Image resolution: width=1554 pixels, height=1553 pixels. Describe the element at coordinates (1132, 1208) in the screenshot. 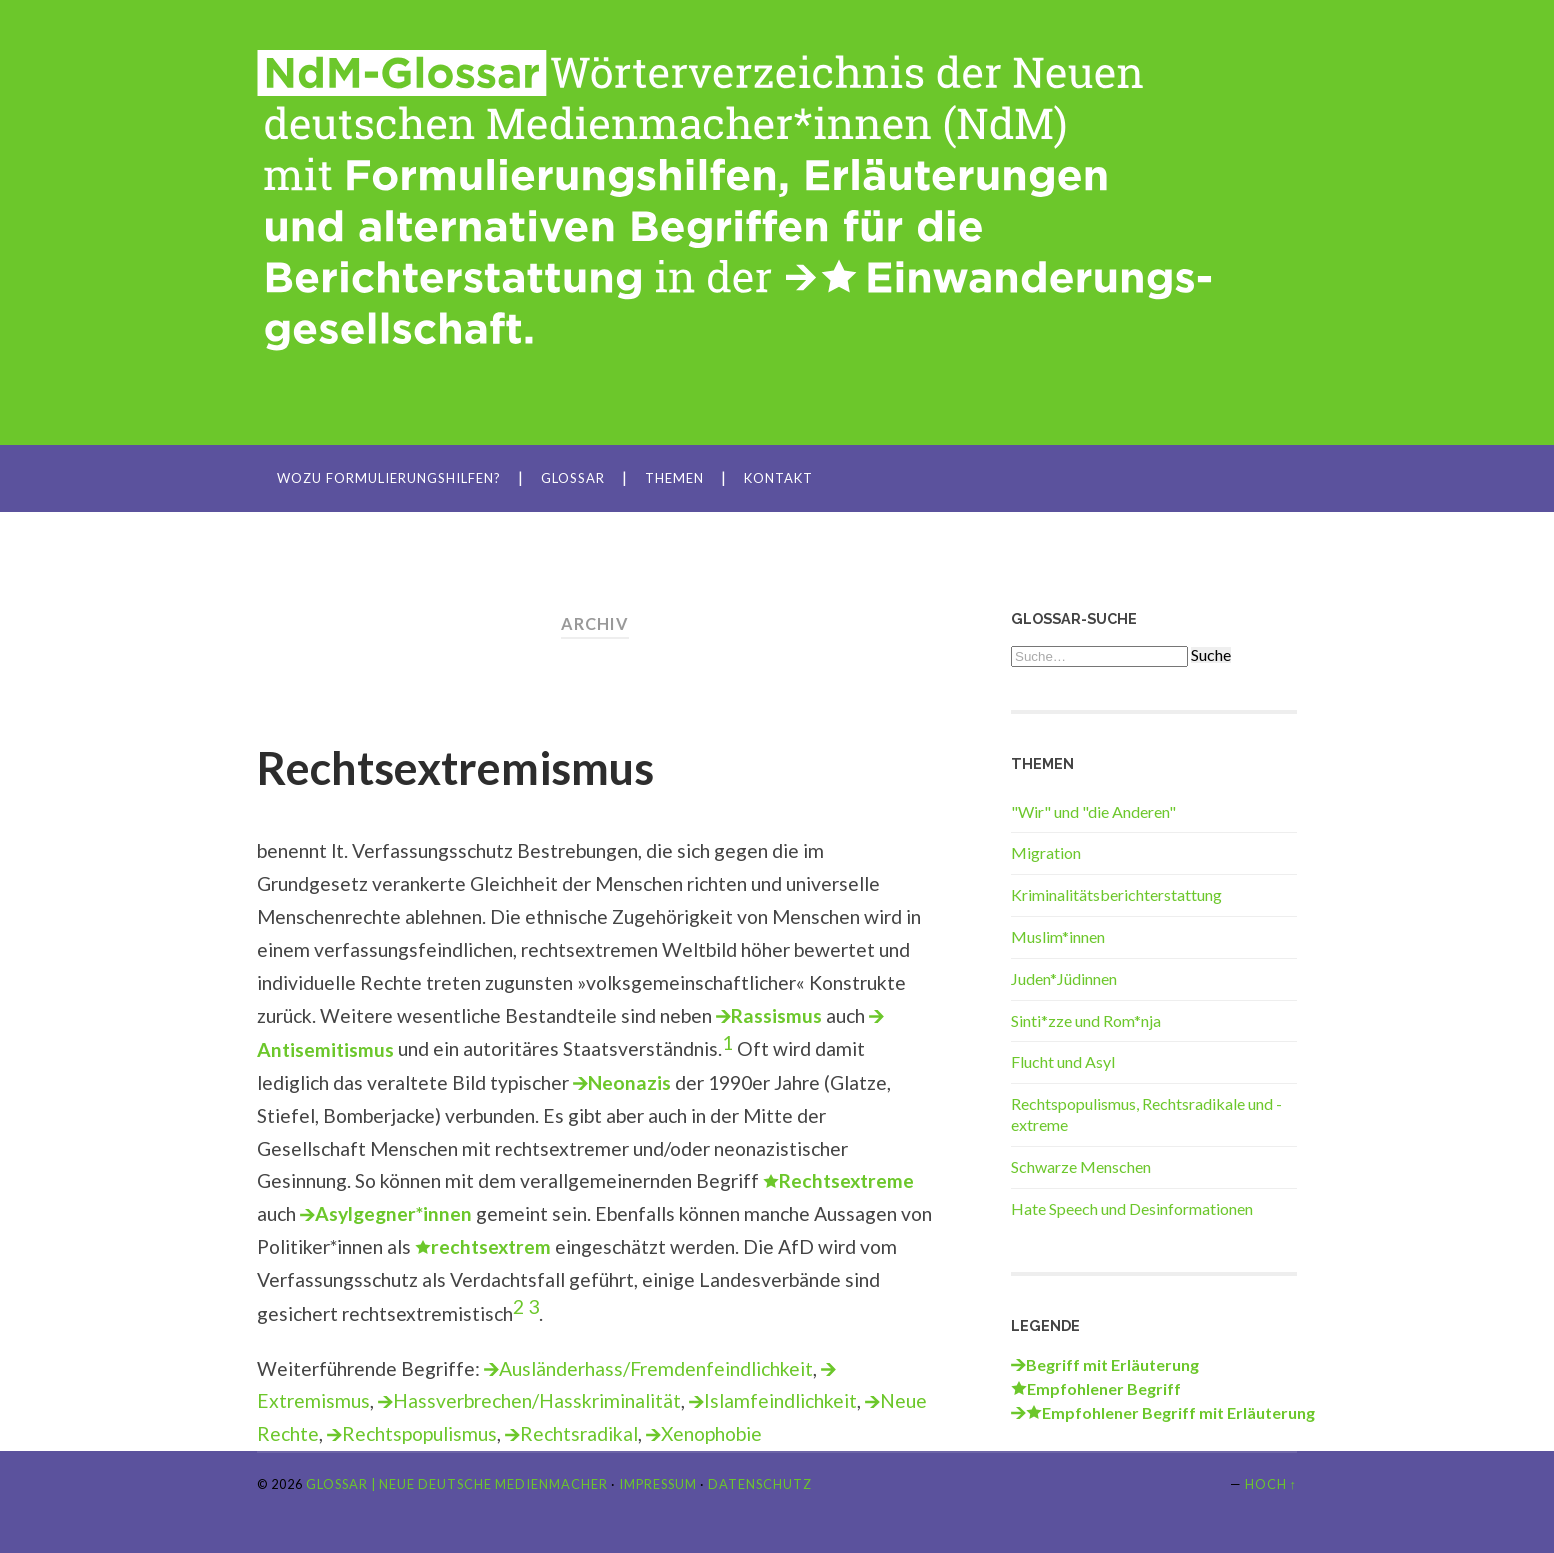

I see `Hate Speech und Desinformationen` at that location.